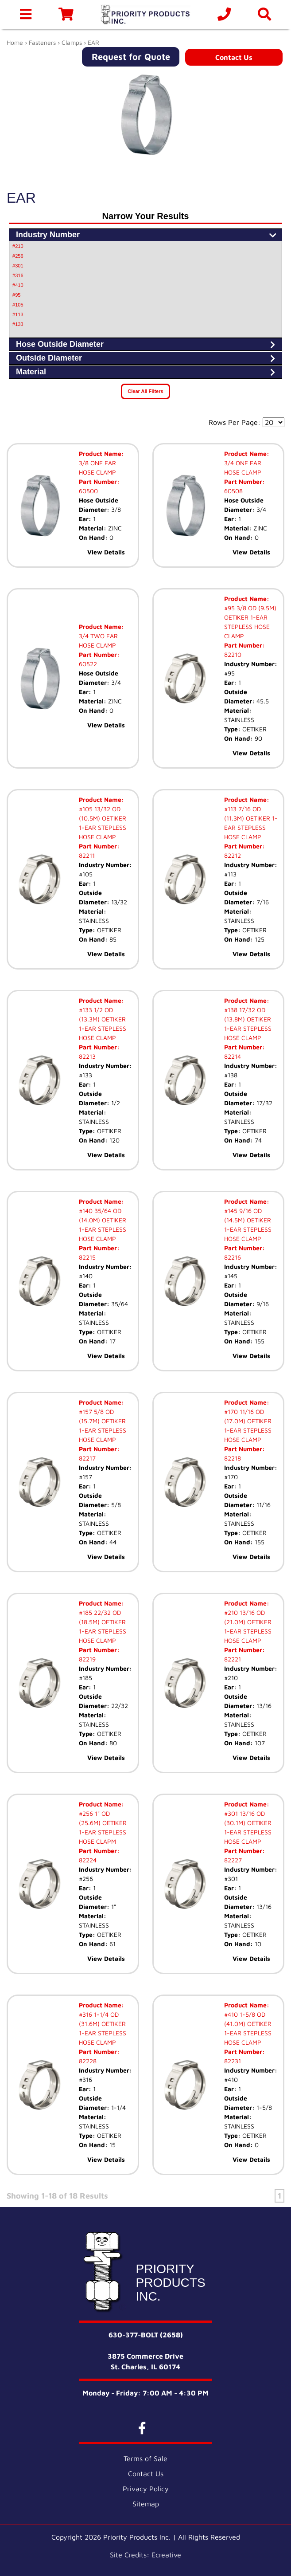 Image resolution: width=291 pixels, height=2576 pixels. I want to click on 82231, so click(232, 2061).